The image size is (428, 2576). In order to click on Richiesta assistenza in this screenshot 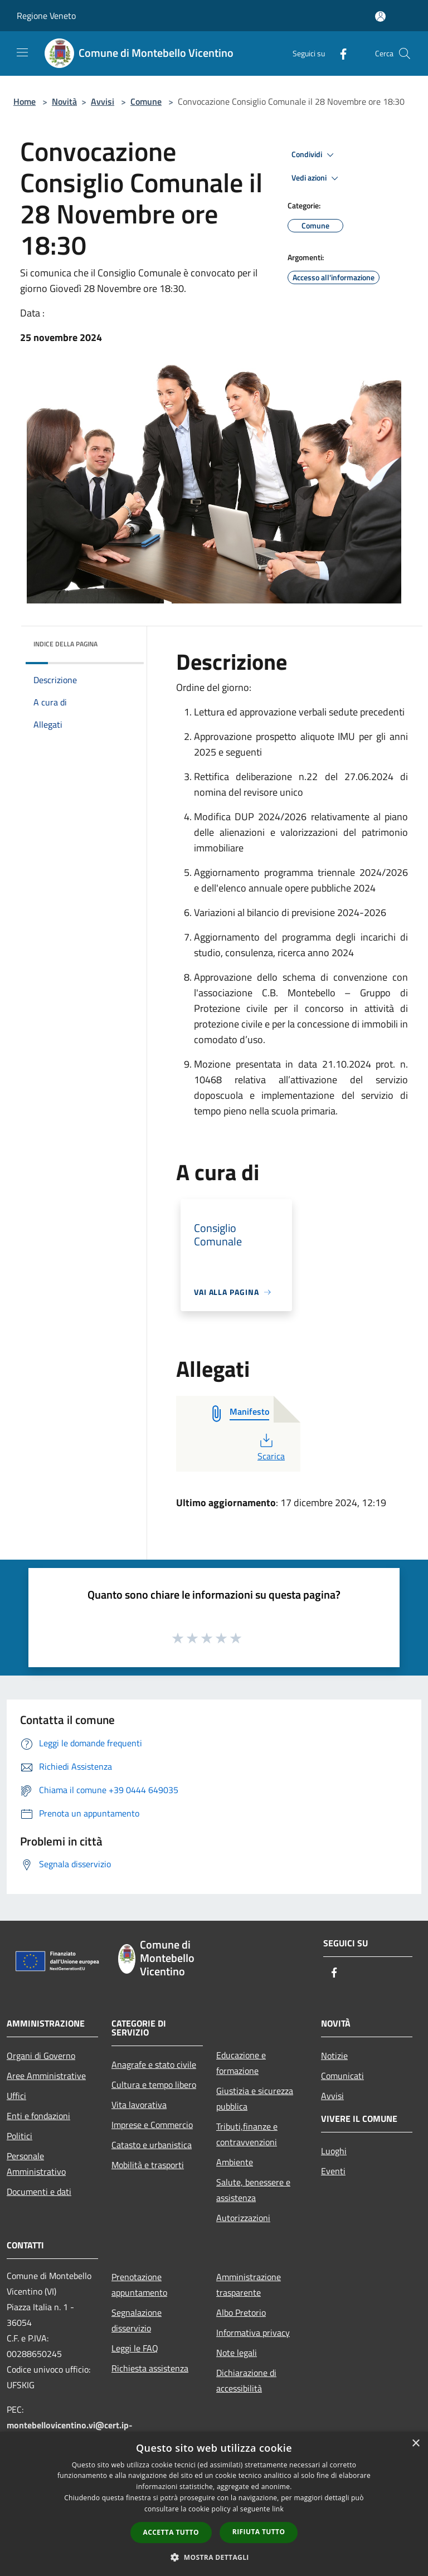, I will do `click(149, 2368)`.